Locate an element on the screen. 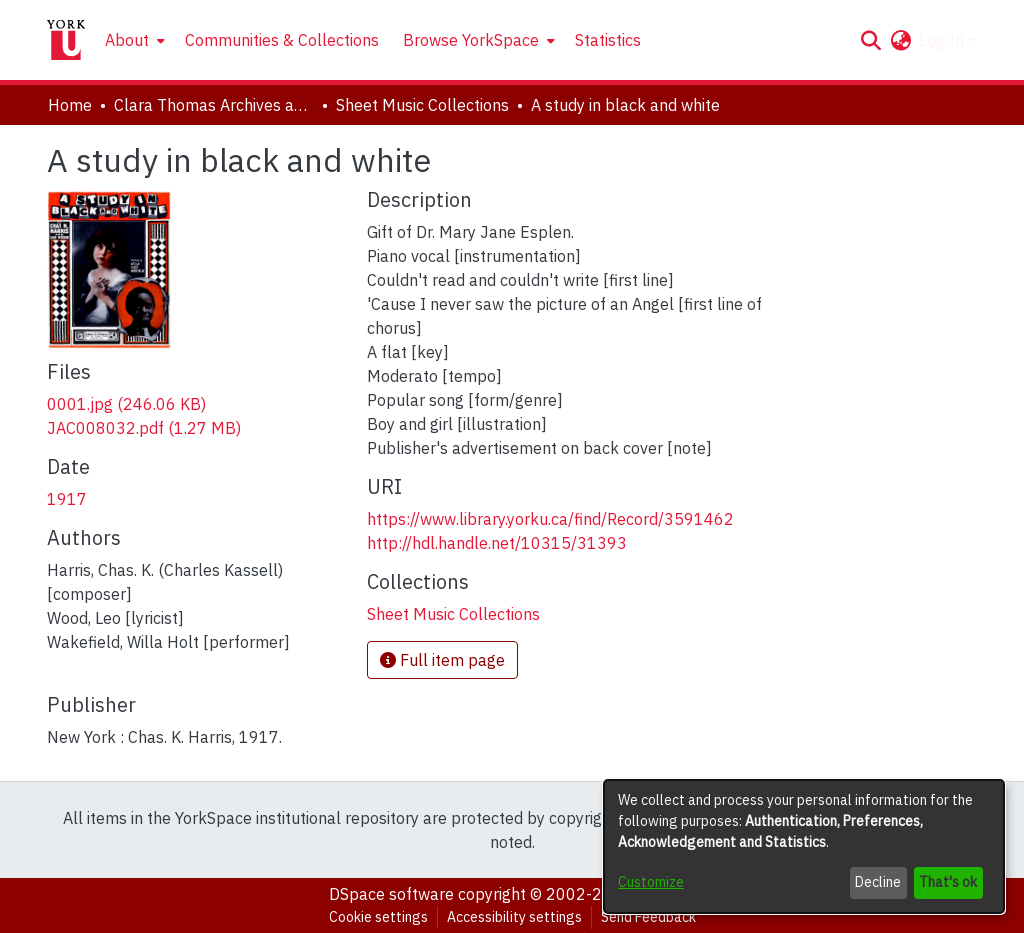  Log In [button] is located at coordinates (943, 40).